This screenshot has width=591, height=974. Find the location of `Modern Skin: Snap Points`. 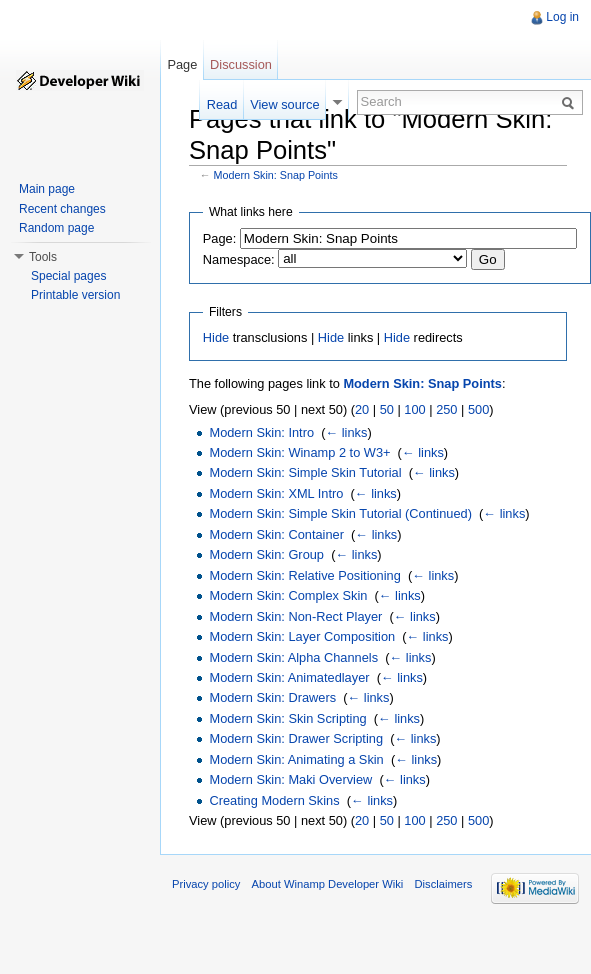

Modern Skin: Snap Points is located at coordinates (276, 175).